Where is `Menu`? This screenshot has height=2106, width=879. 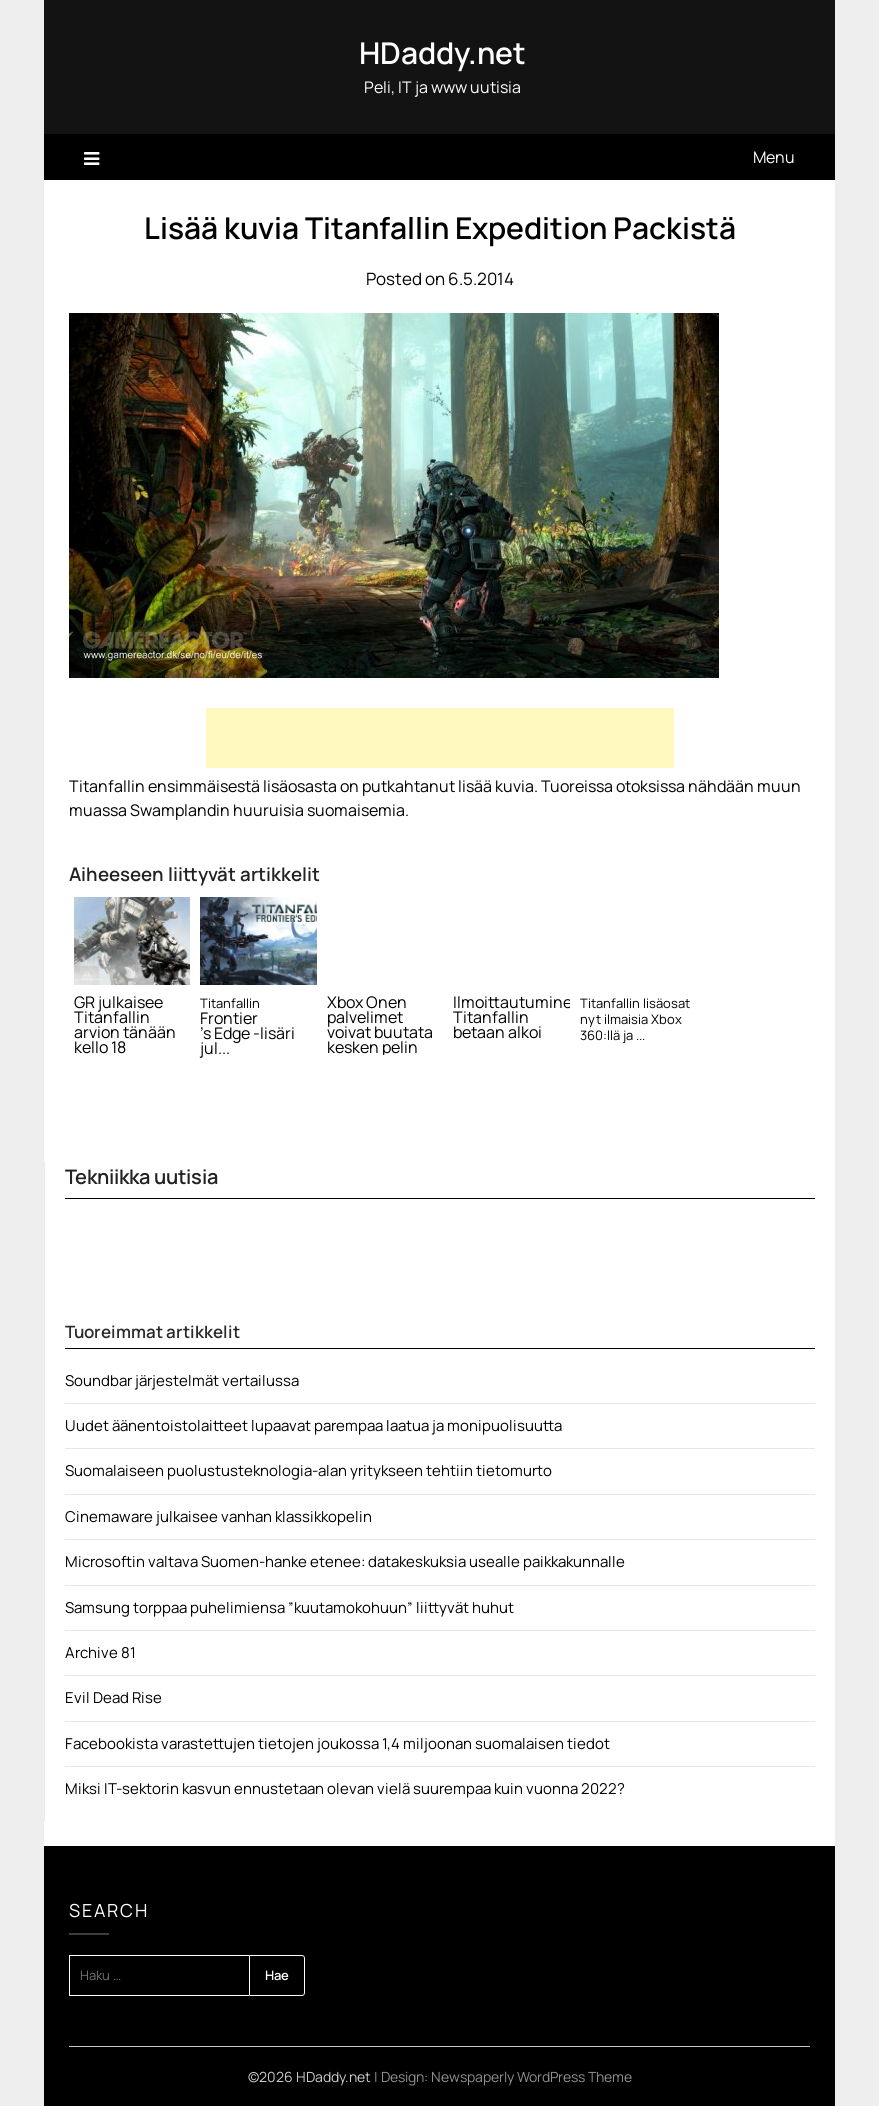
Menu is located at coordinates (774, 157).